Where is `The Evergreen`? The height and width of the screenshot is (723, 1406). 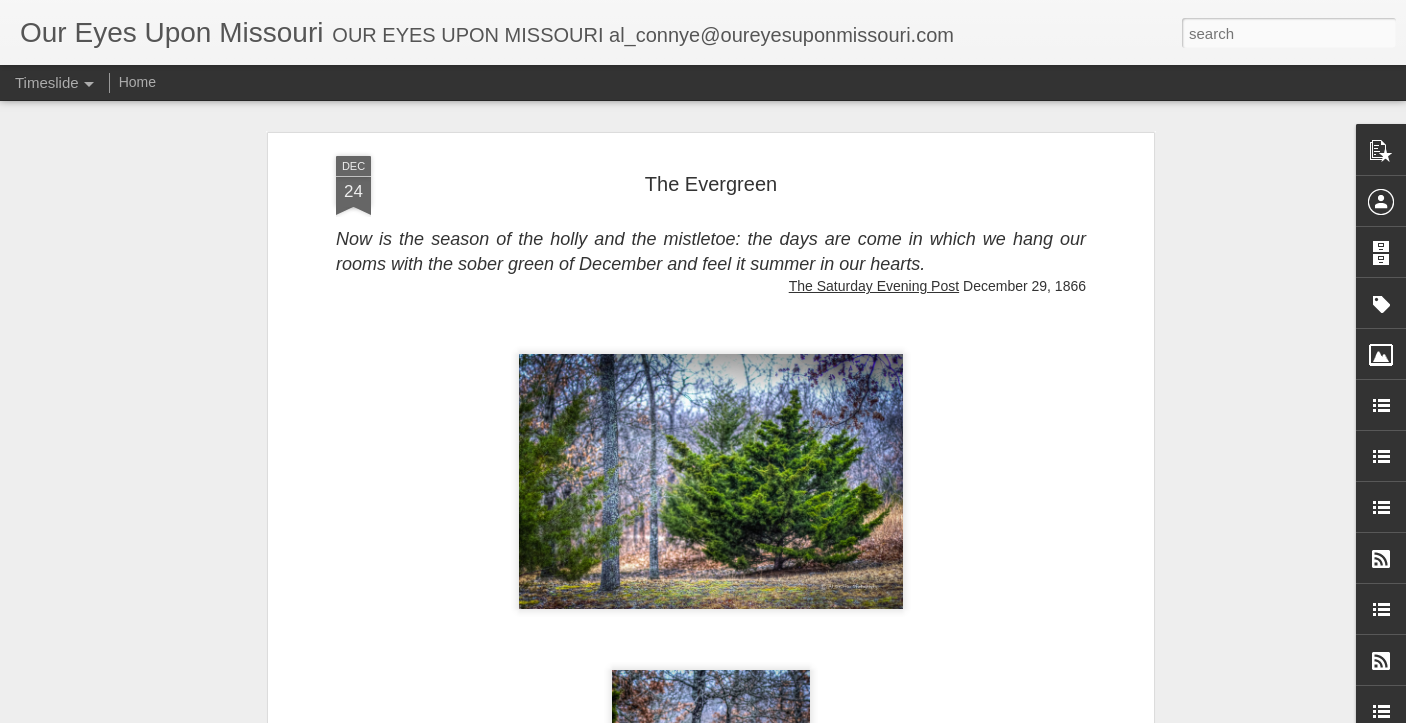
The Evergreen is located at coordinates (711, 105).